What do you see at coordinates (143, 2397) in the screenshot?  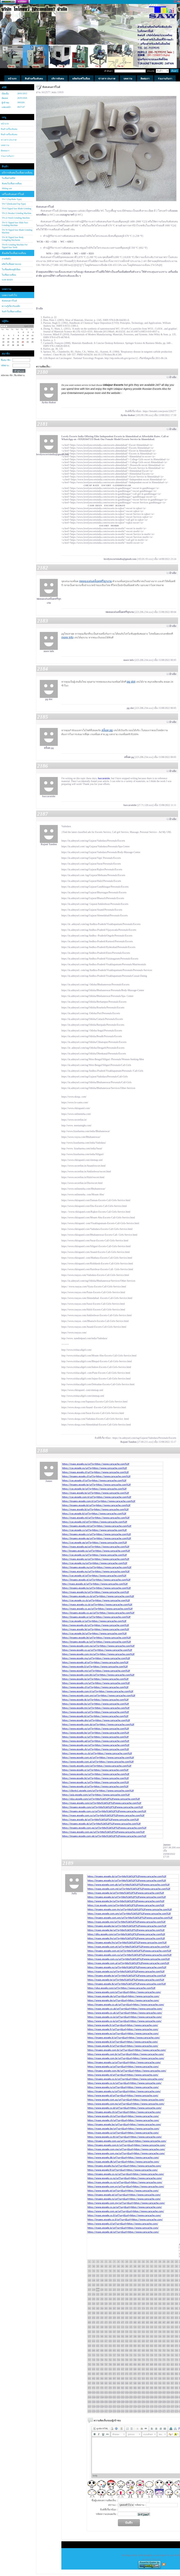 I see `1058` at bounding box center [143, 2397].